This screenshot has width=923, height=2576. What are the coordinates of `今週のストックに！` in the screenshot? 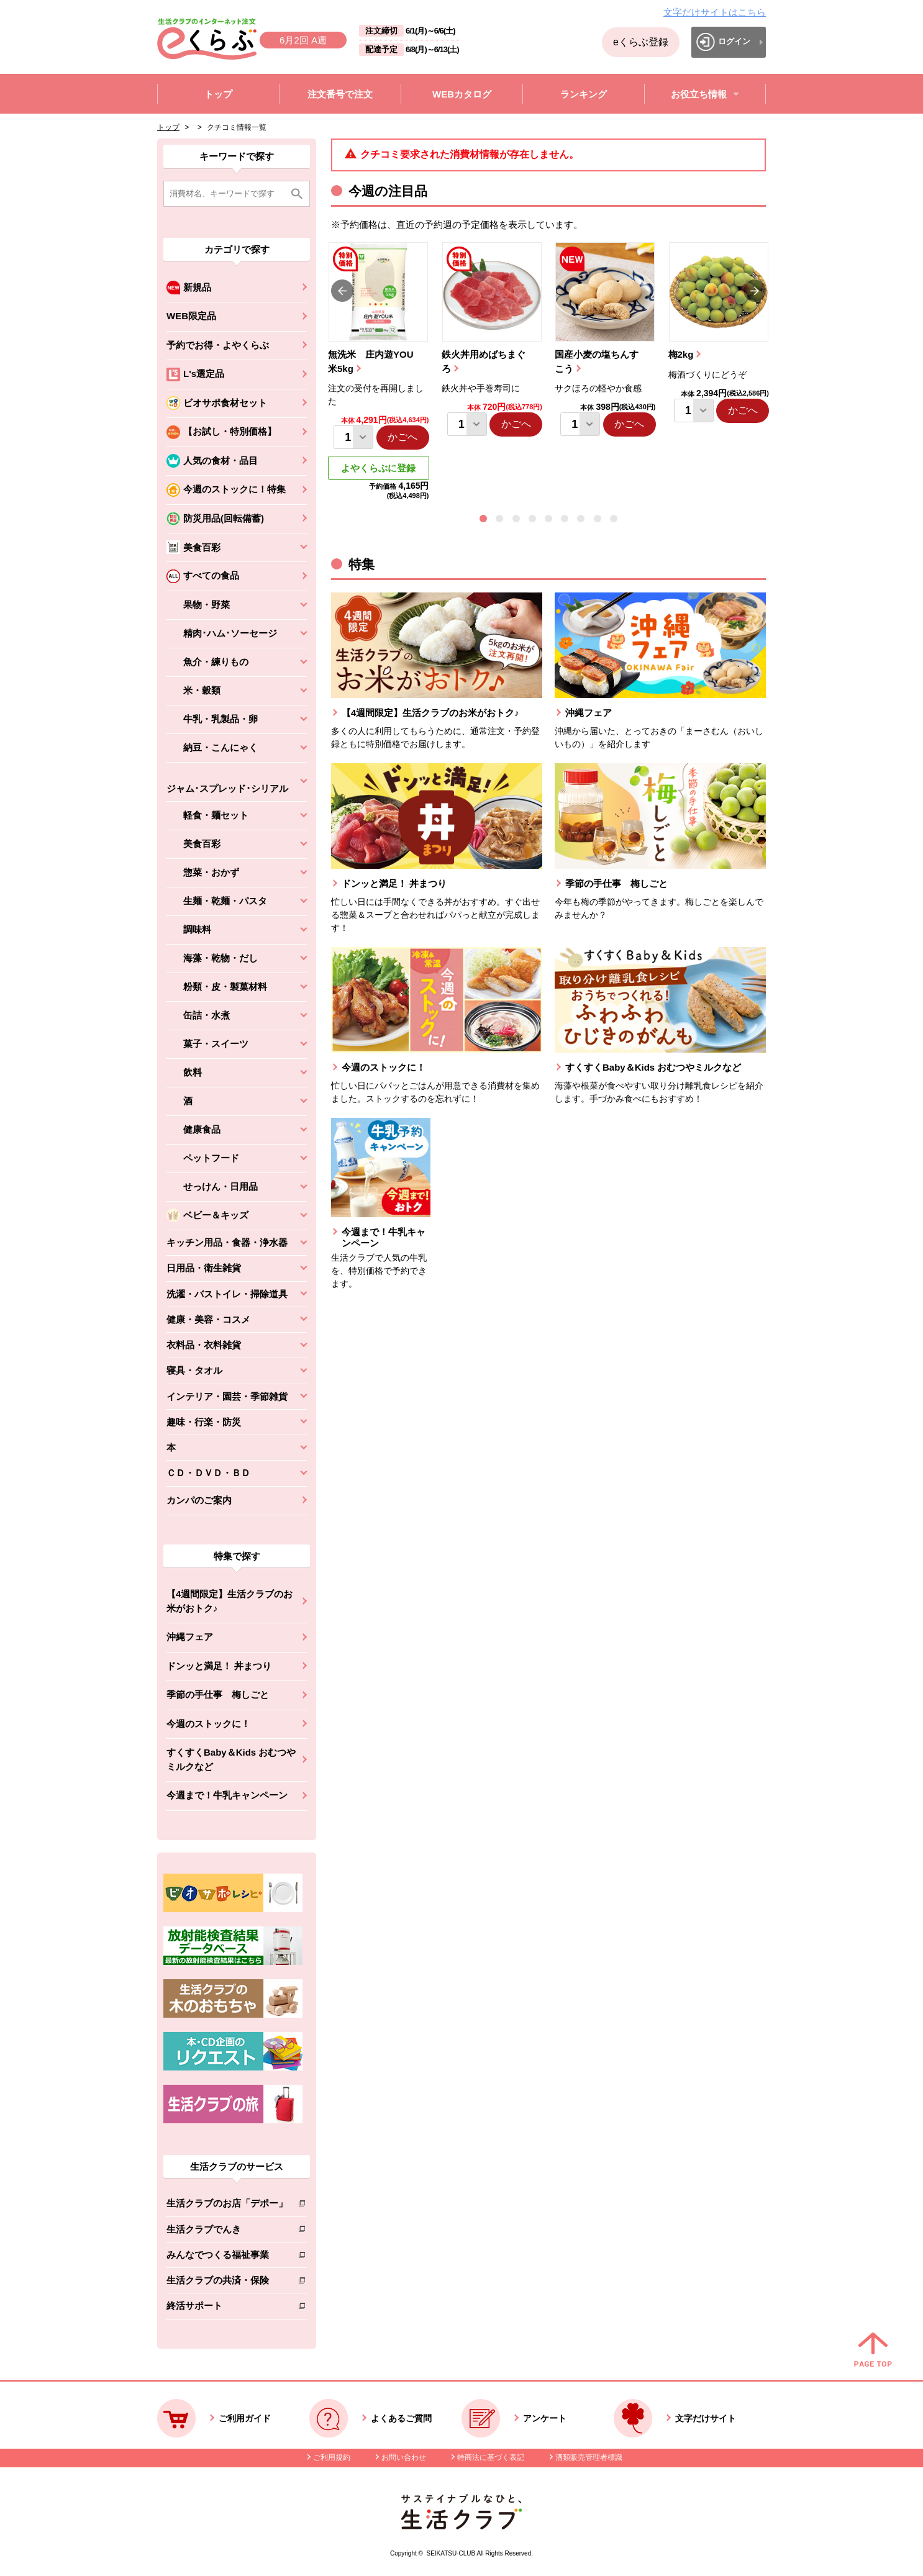 It's located at (208, 1723).